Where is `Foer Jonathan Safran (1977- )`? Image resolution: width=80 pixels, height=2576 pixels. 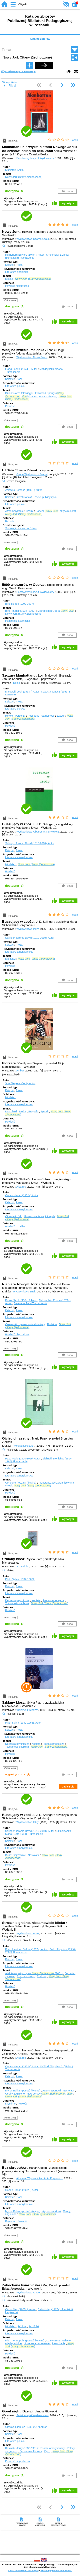
Foer Jonathan Safran (1977- ) is located at coordinates (26, 1949).